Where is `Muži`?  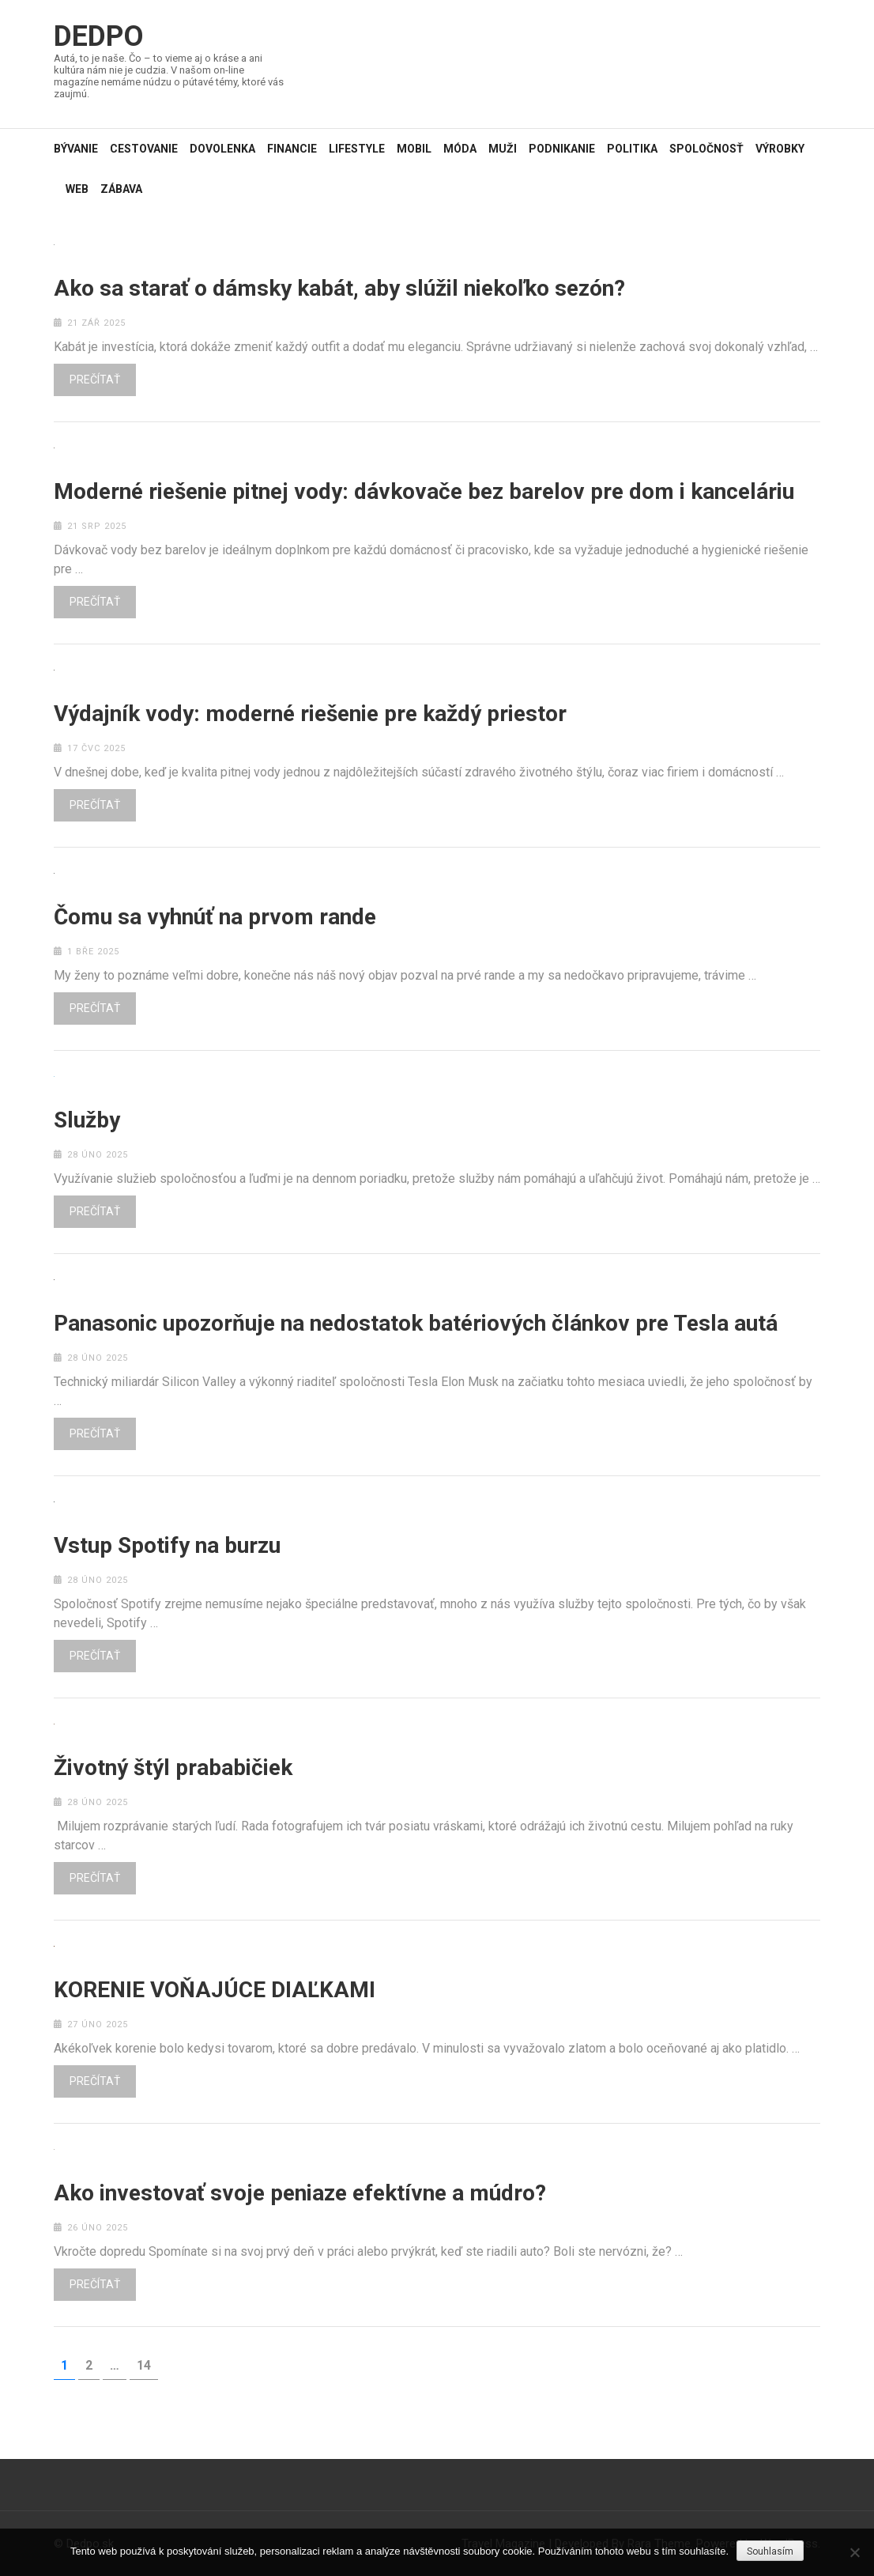
Muži is located at coordinates (502, 148).